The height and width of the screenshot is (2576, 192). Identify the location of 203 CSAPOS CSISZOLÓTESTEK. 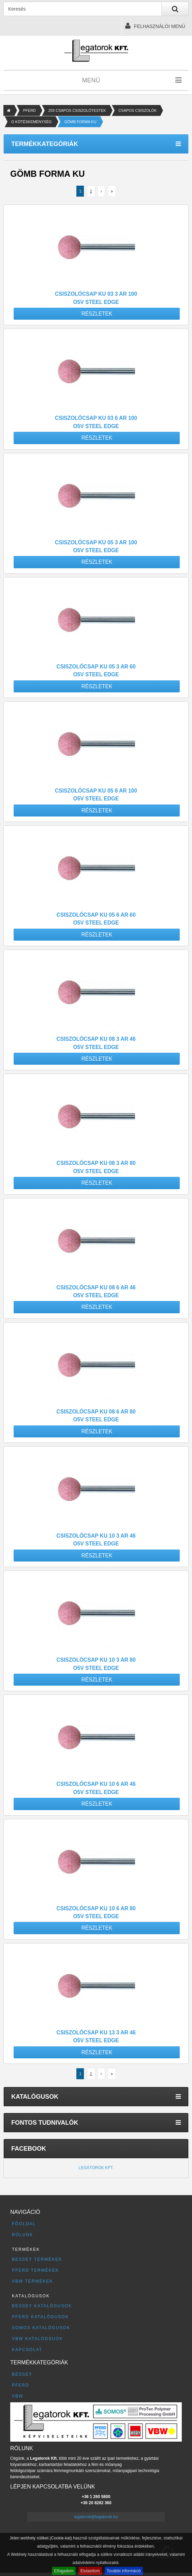
(77, 110).